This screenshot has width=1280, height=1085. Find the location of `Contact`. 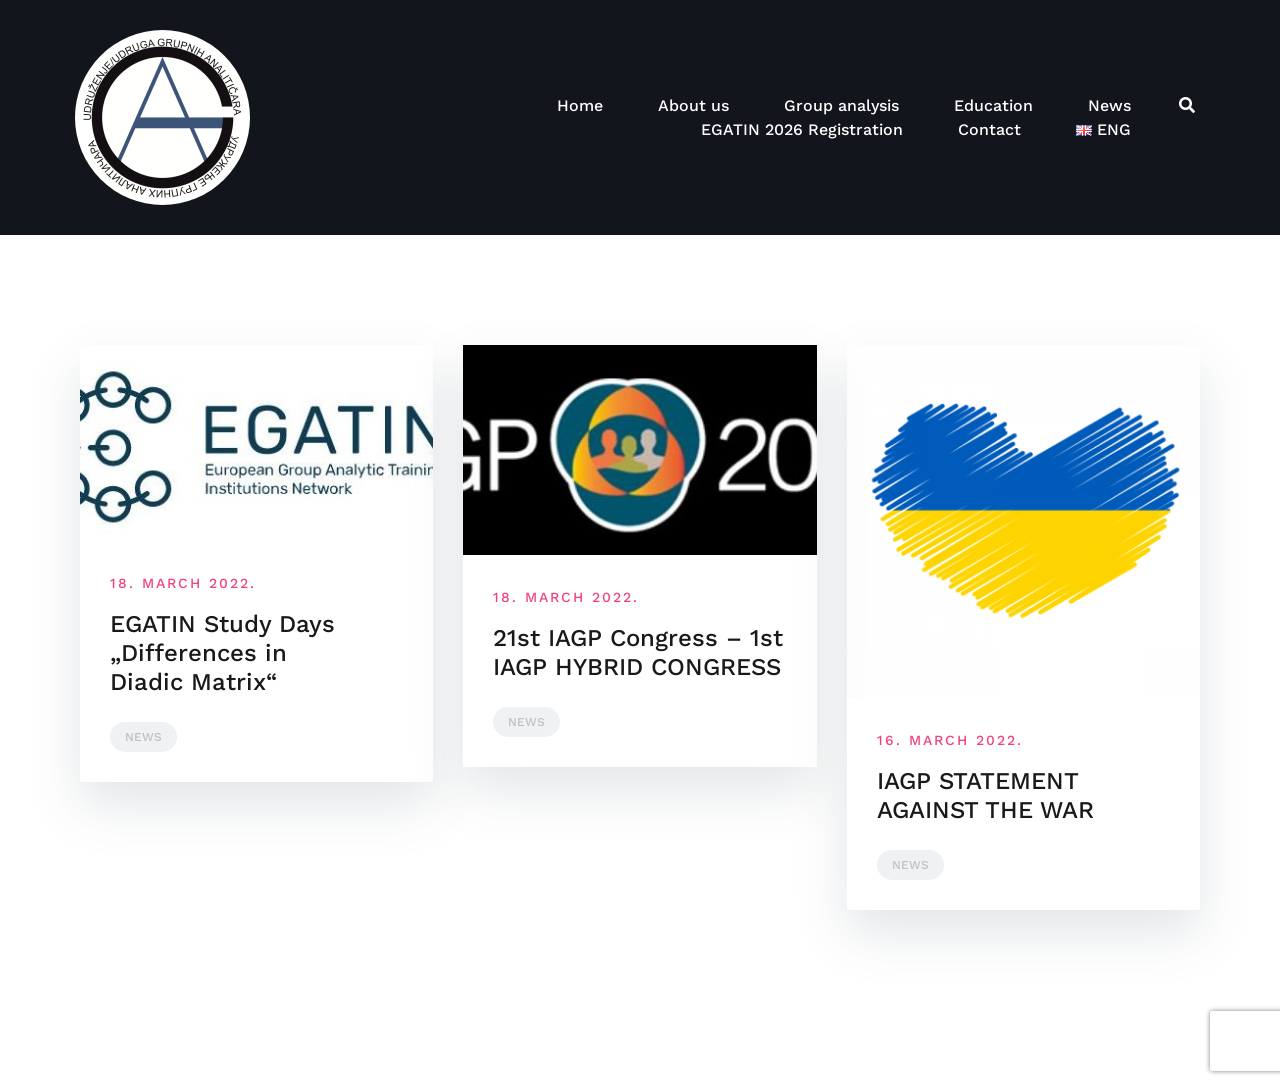

Contact is located at coordinates (989, 129).